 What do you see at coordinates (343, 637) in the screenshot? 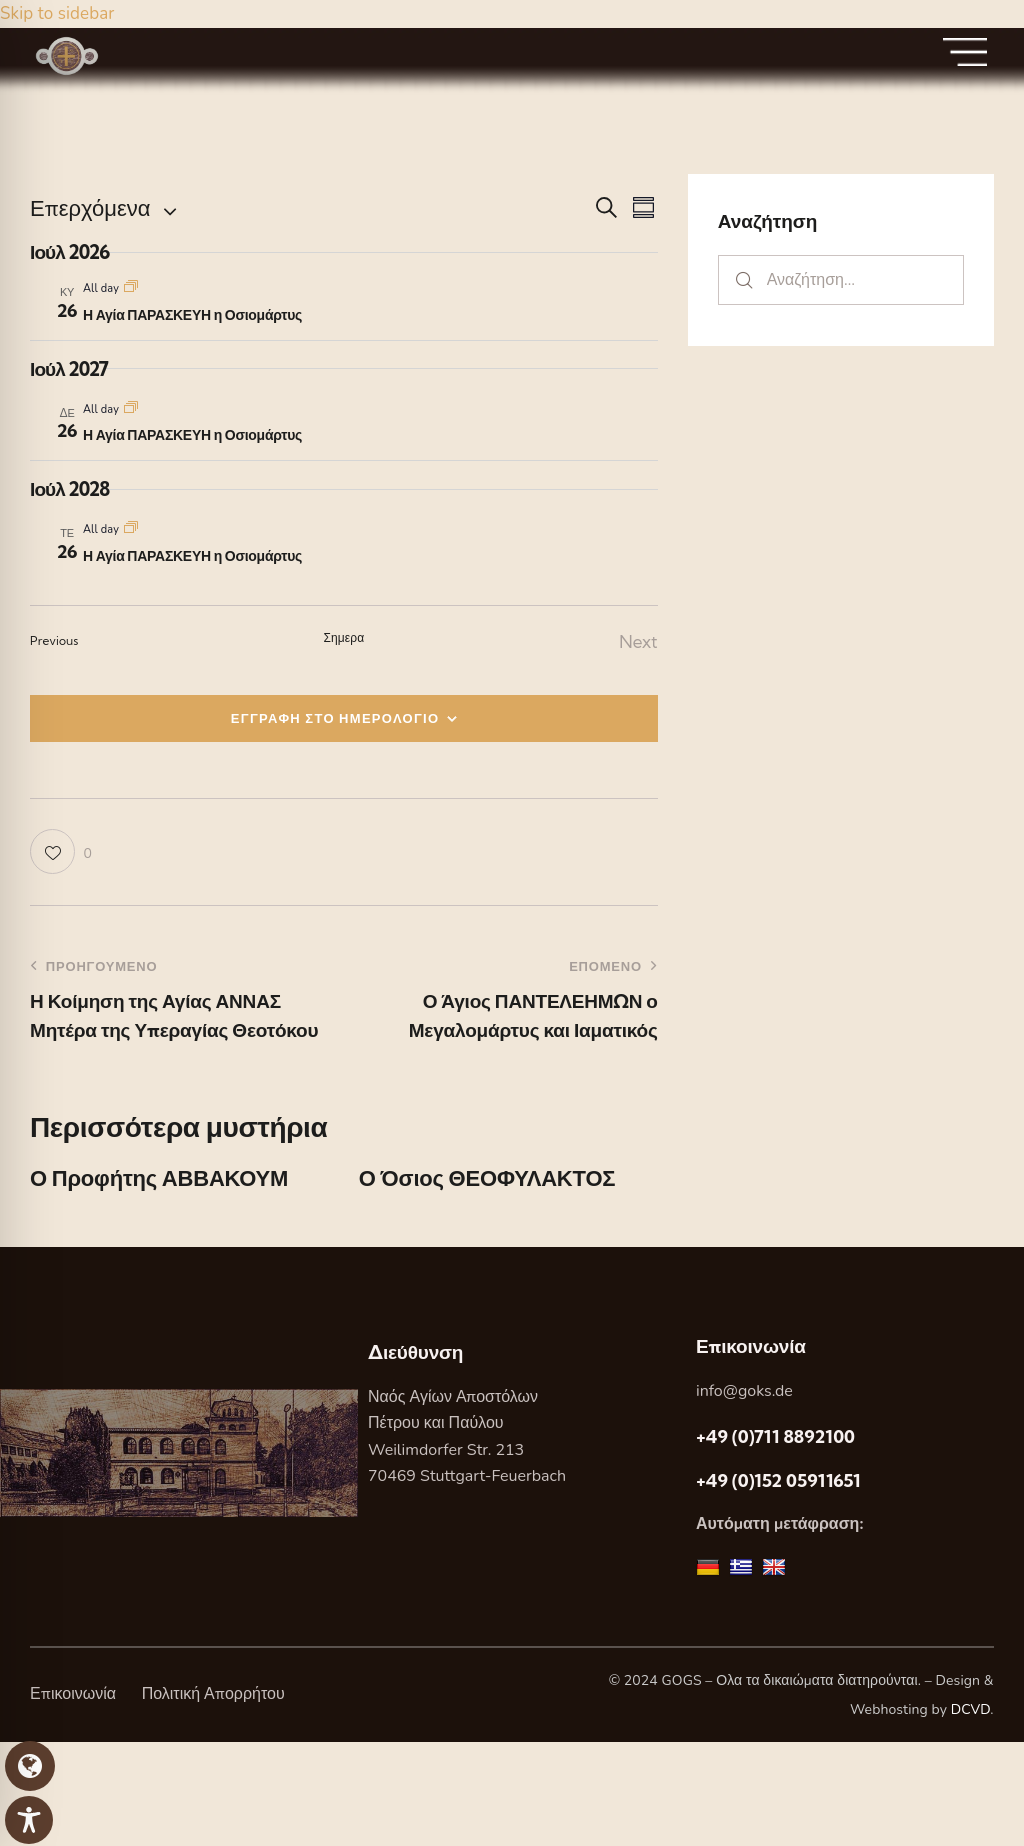
I see `Σημερα [Κάντε κλικ για να επιλέξετε τη σημερινή ημερομηνία]` at bounding box center [343, 637].